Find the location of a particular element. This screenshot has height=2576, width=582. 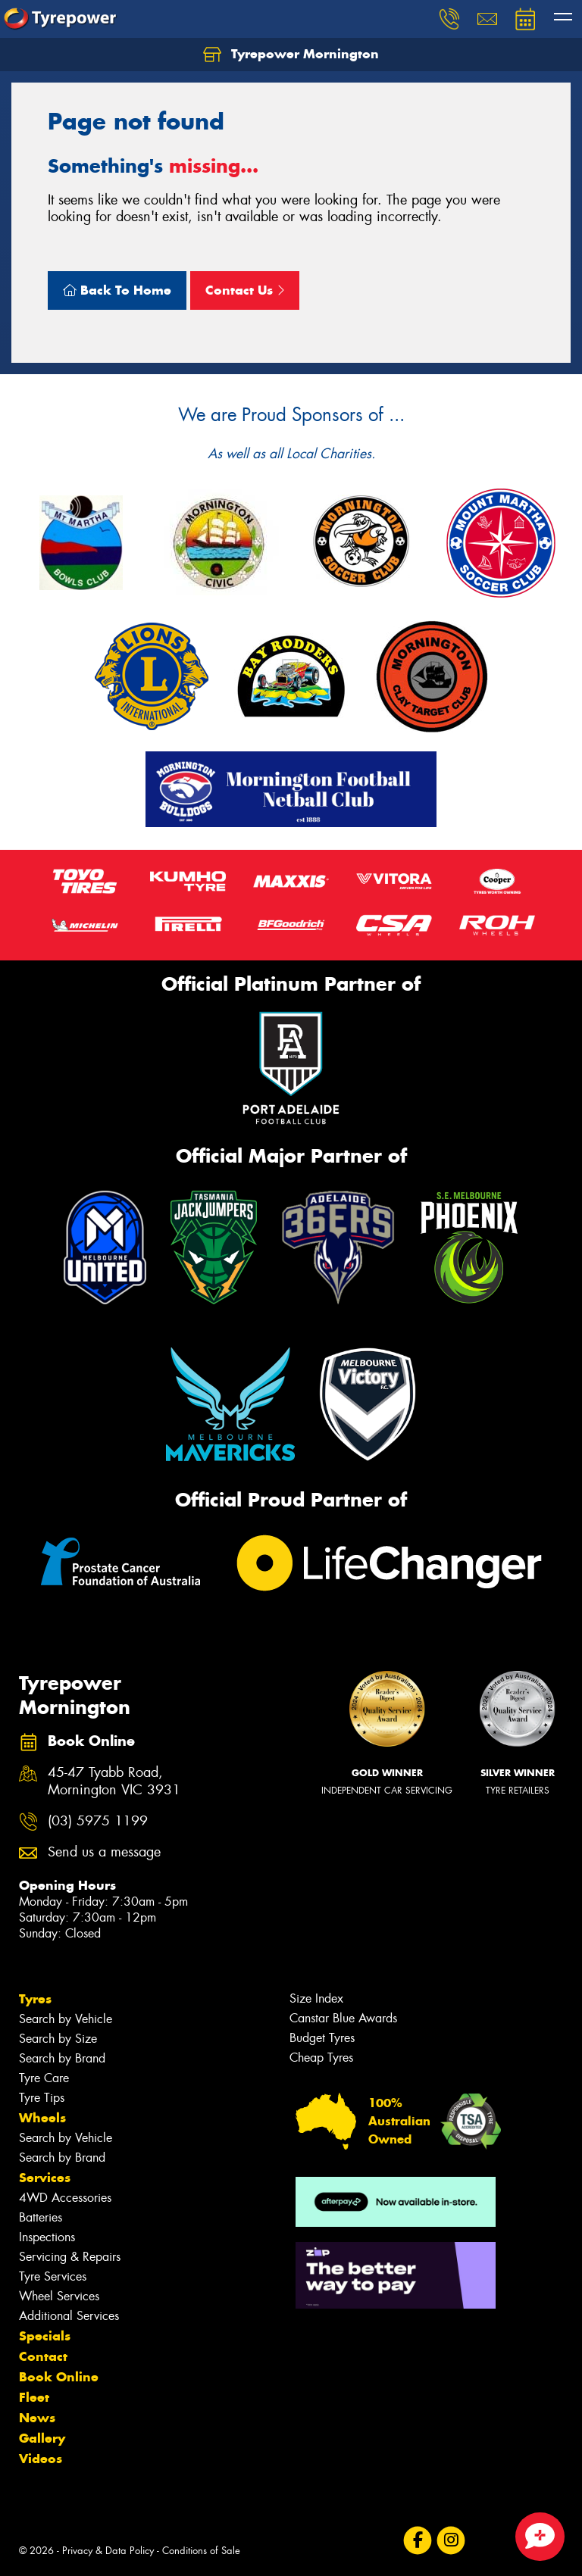

Conditions of Sale is located at coordinates (201, 2550).